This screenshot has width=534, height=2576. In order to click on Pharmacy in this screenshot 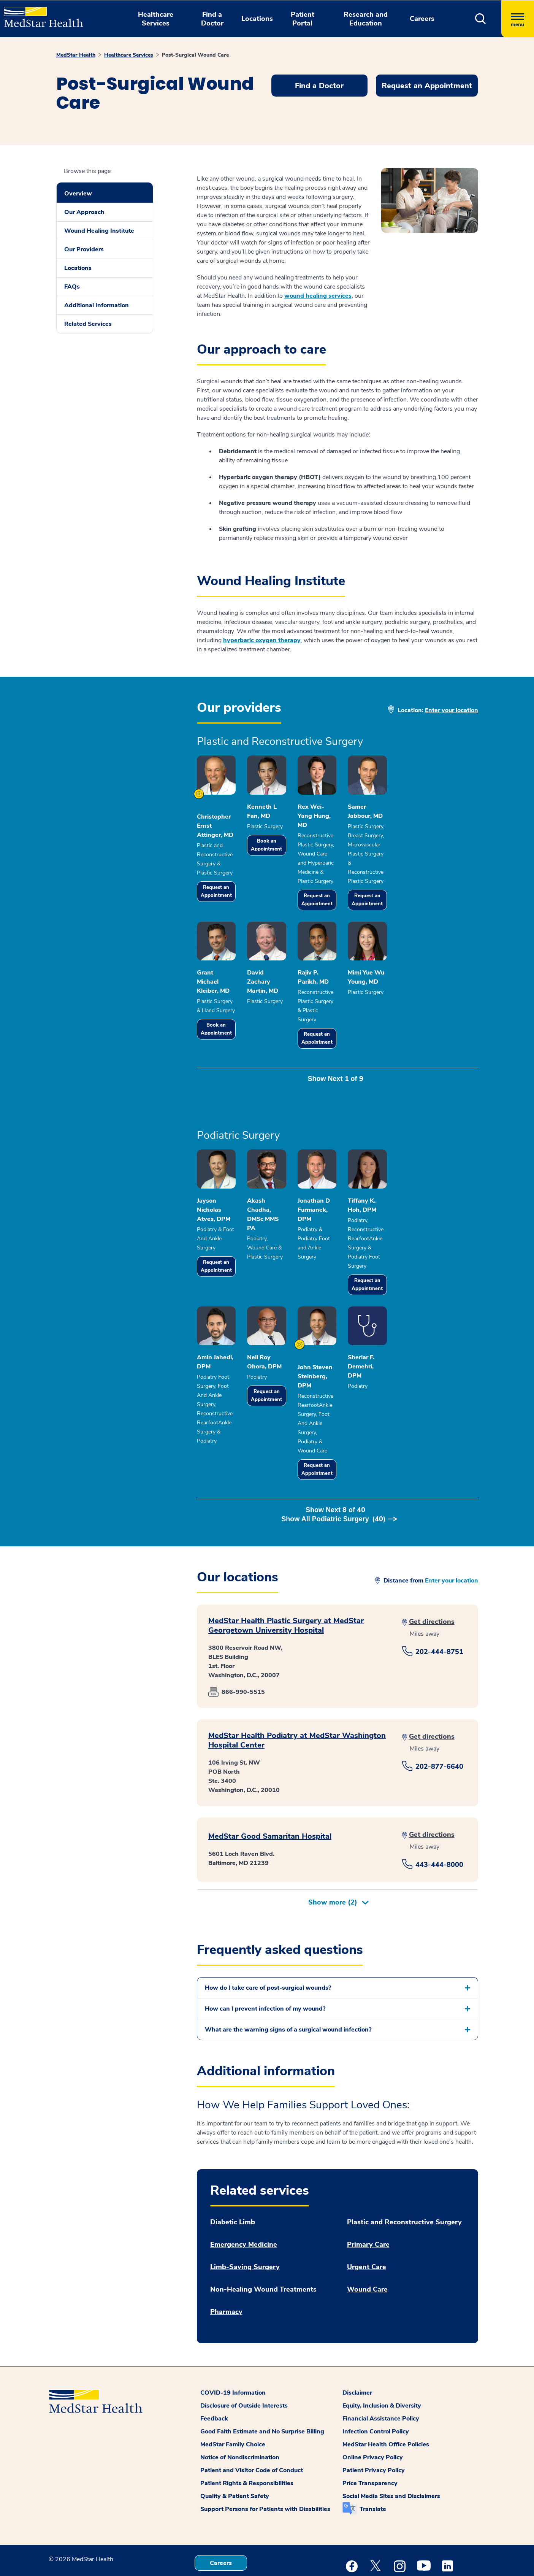, I will do `click(226, 2264)`.